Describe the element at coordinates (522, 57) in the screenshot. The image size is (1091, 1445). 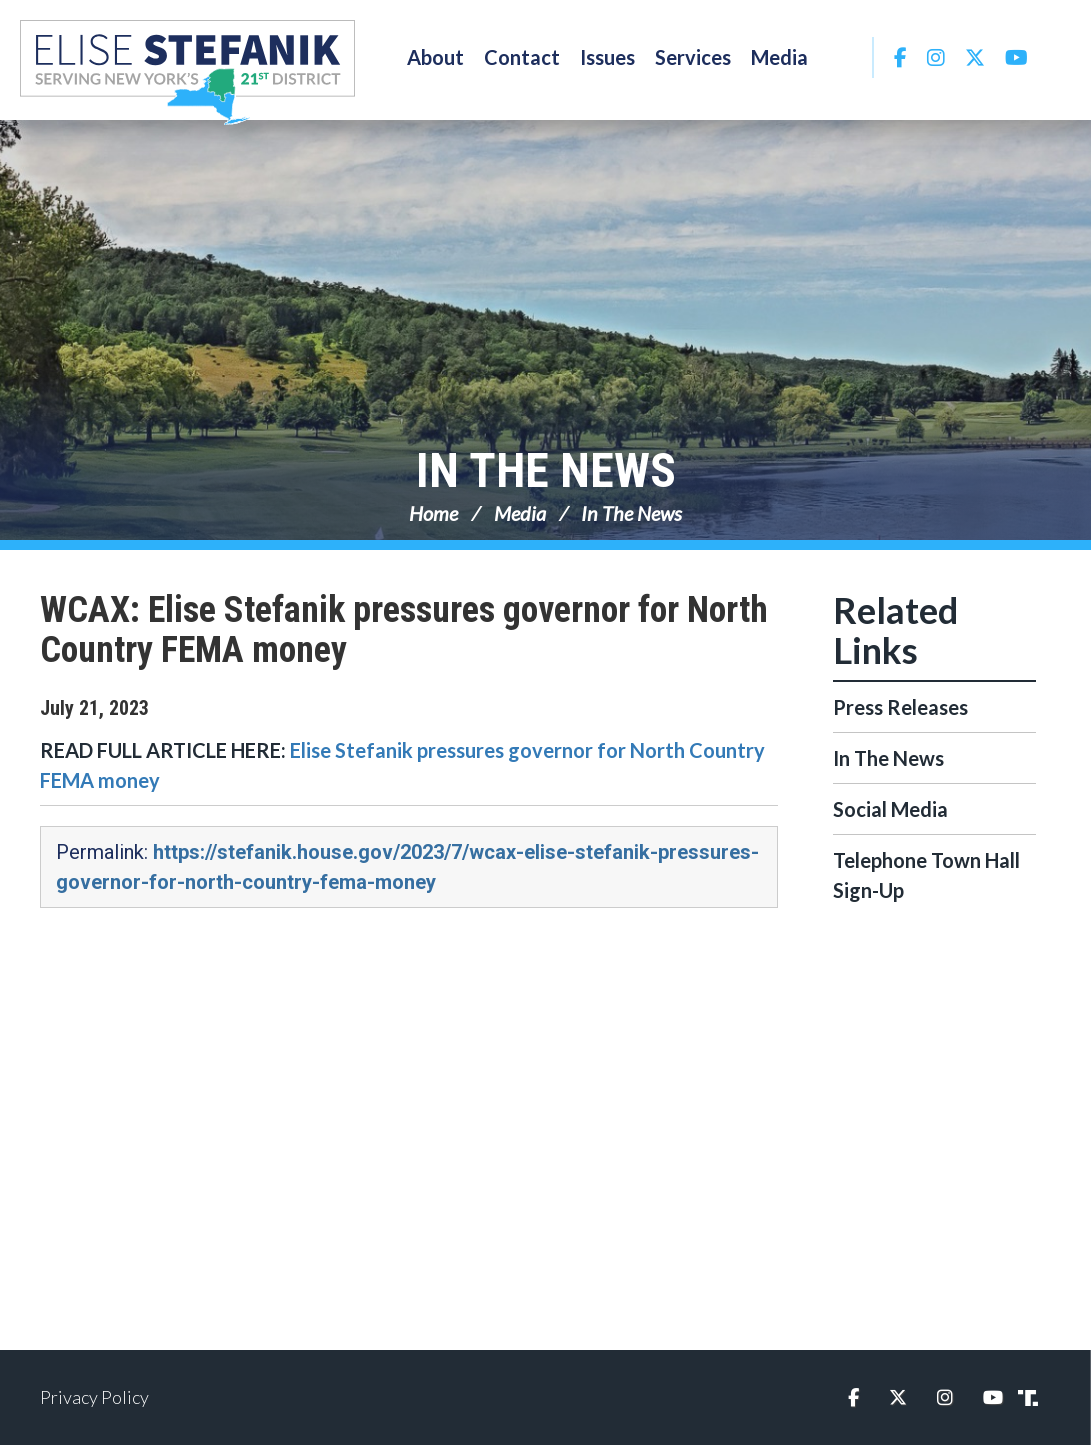
I see `Contact [button]` at that location.